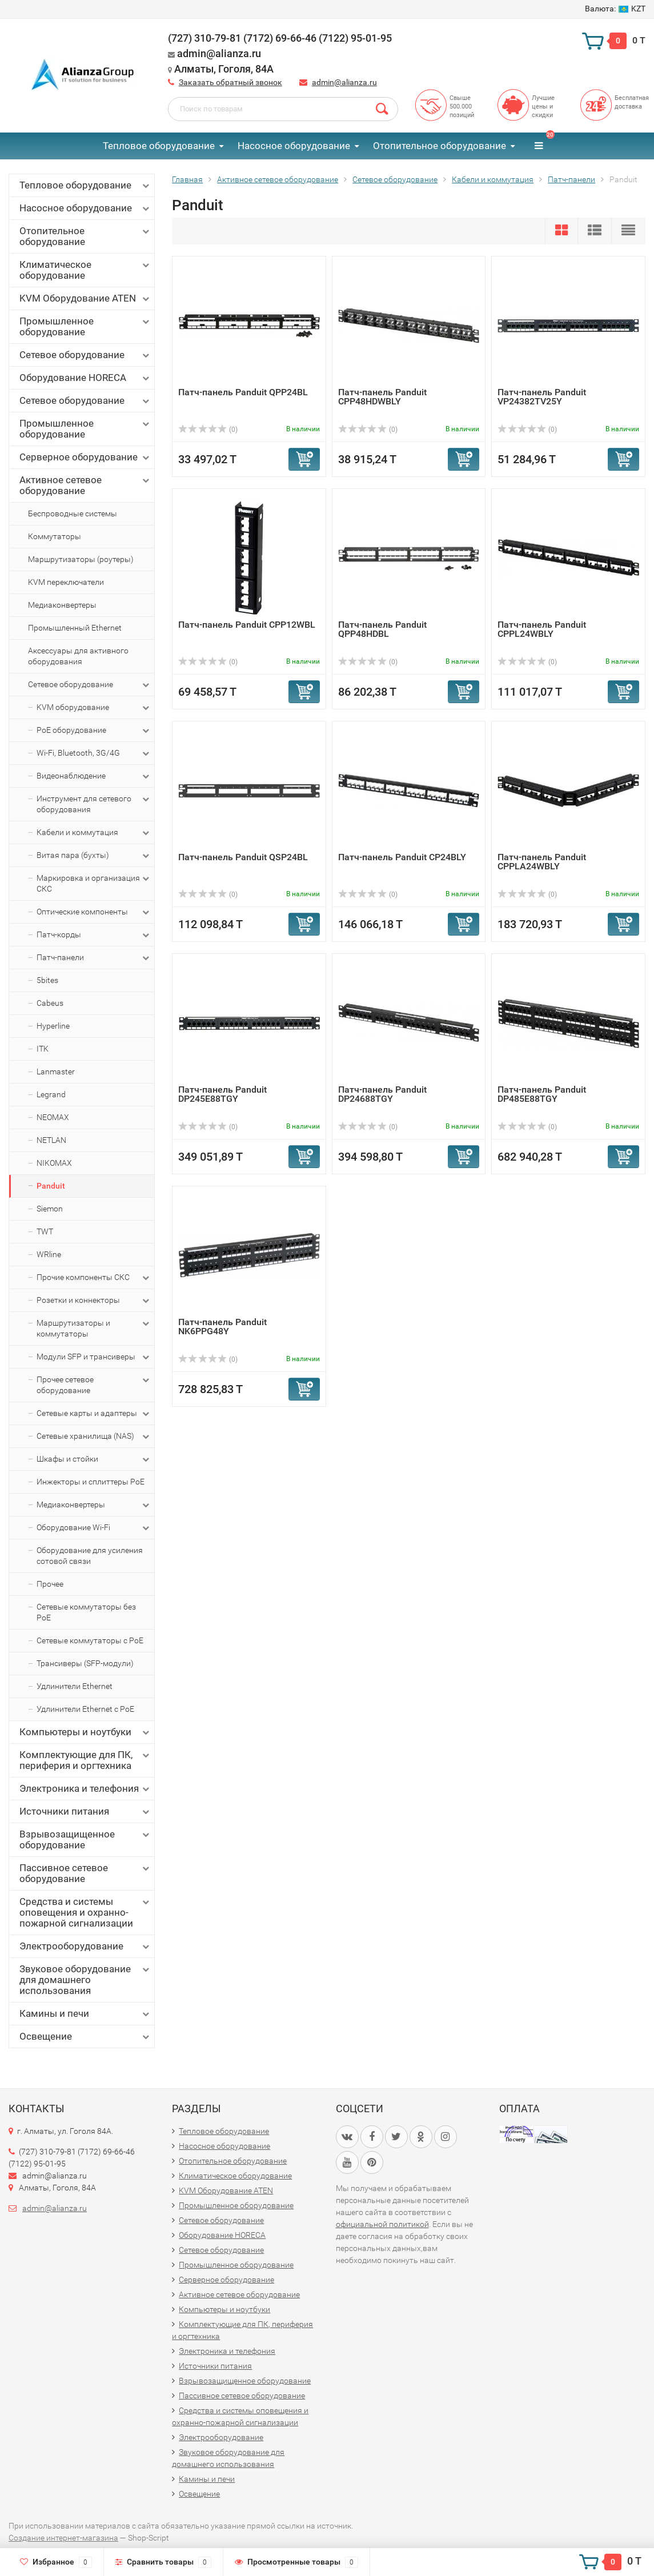 This screenshot has width=654, height=2576. What do you see at coordinates (85, 378) in the screenshot?
I see `Оборудование HORECA` at bounding box center [85, 378].